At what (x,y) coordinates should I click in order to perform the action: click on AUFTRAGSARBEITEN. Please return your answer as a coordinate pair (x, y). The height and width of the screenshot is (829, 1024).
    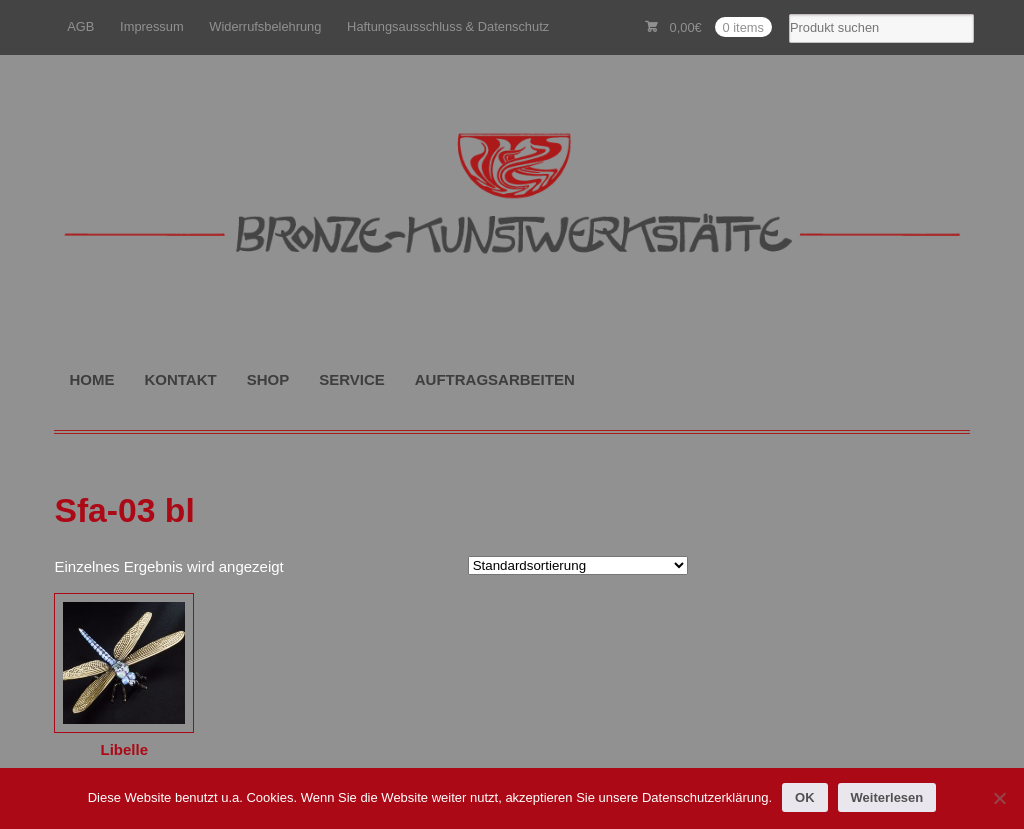
    Looking at the image, I should click on (495, 379).